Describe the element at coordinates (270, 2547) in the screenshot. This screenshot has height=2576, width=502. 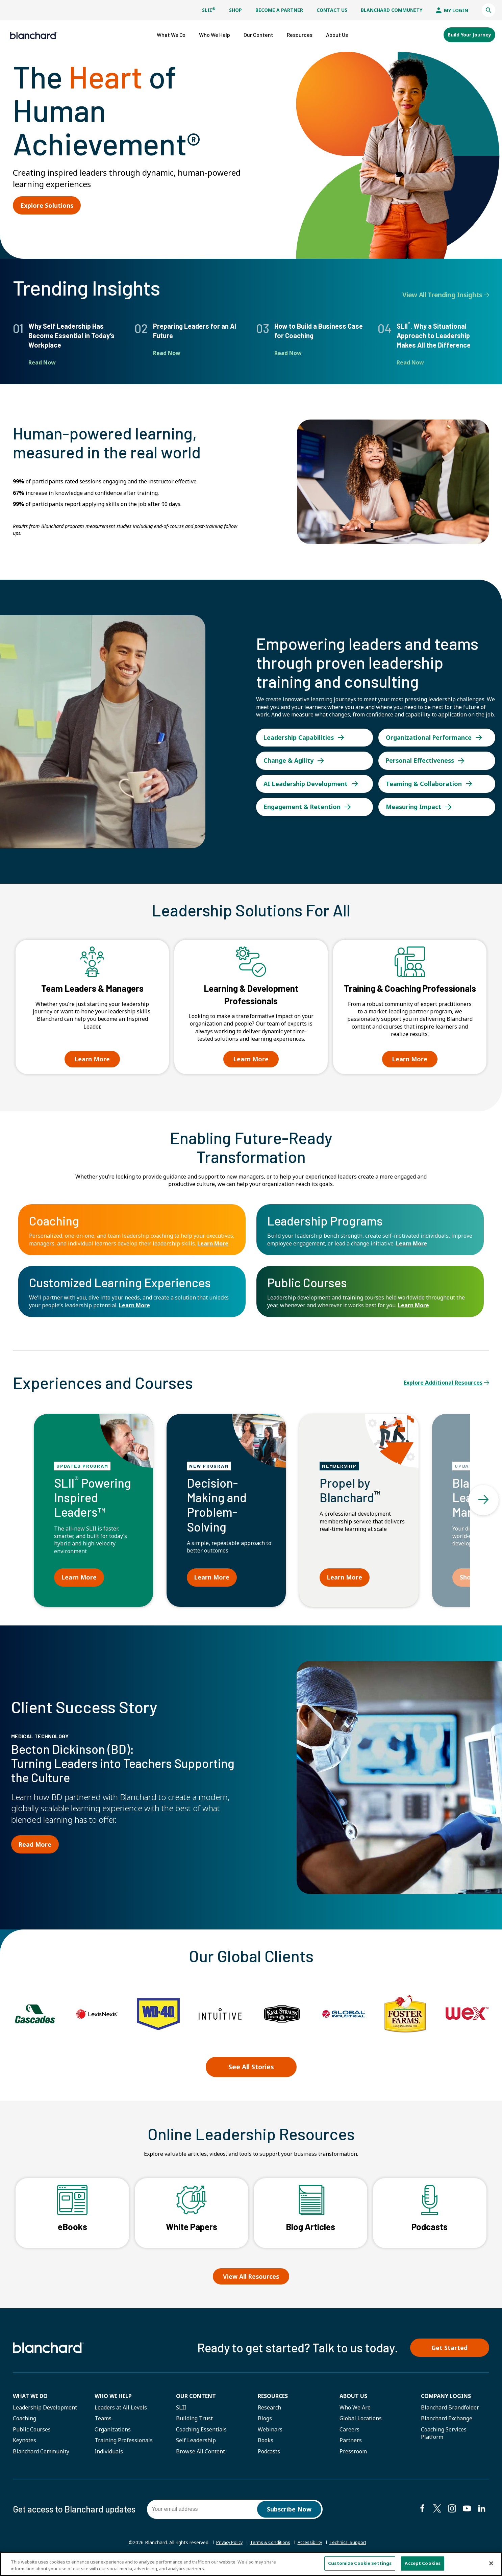
I see `Terms & Conditions` at that location.